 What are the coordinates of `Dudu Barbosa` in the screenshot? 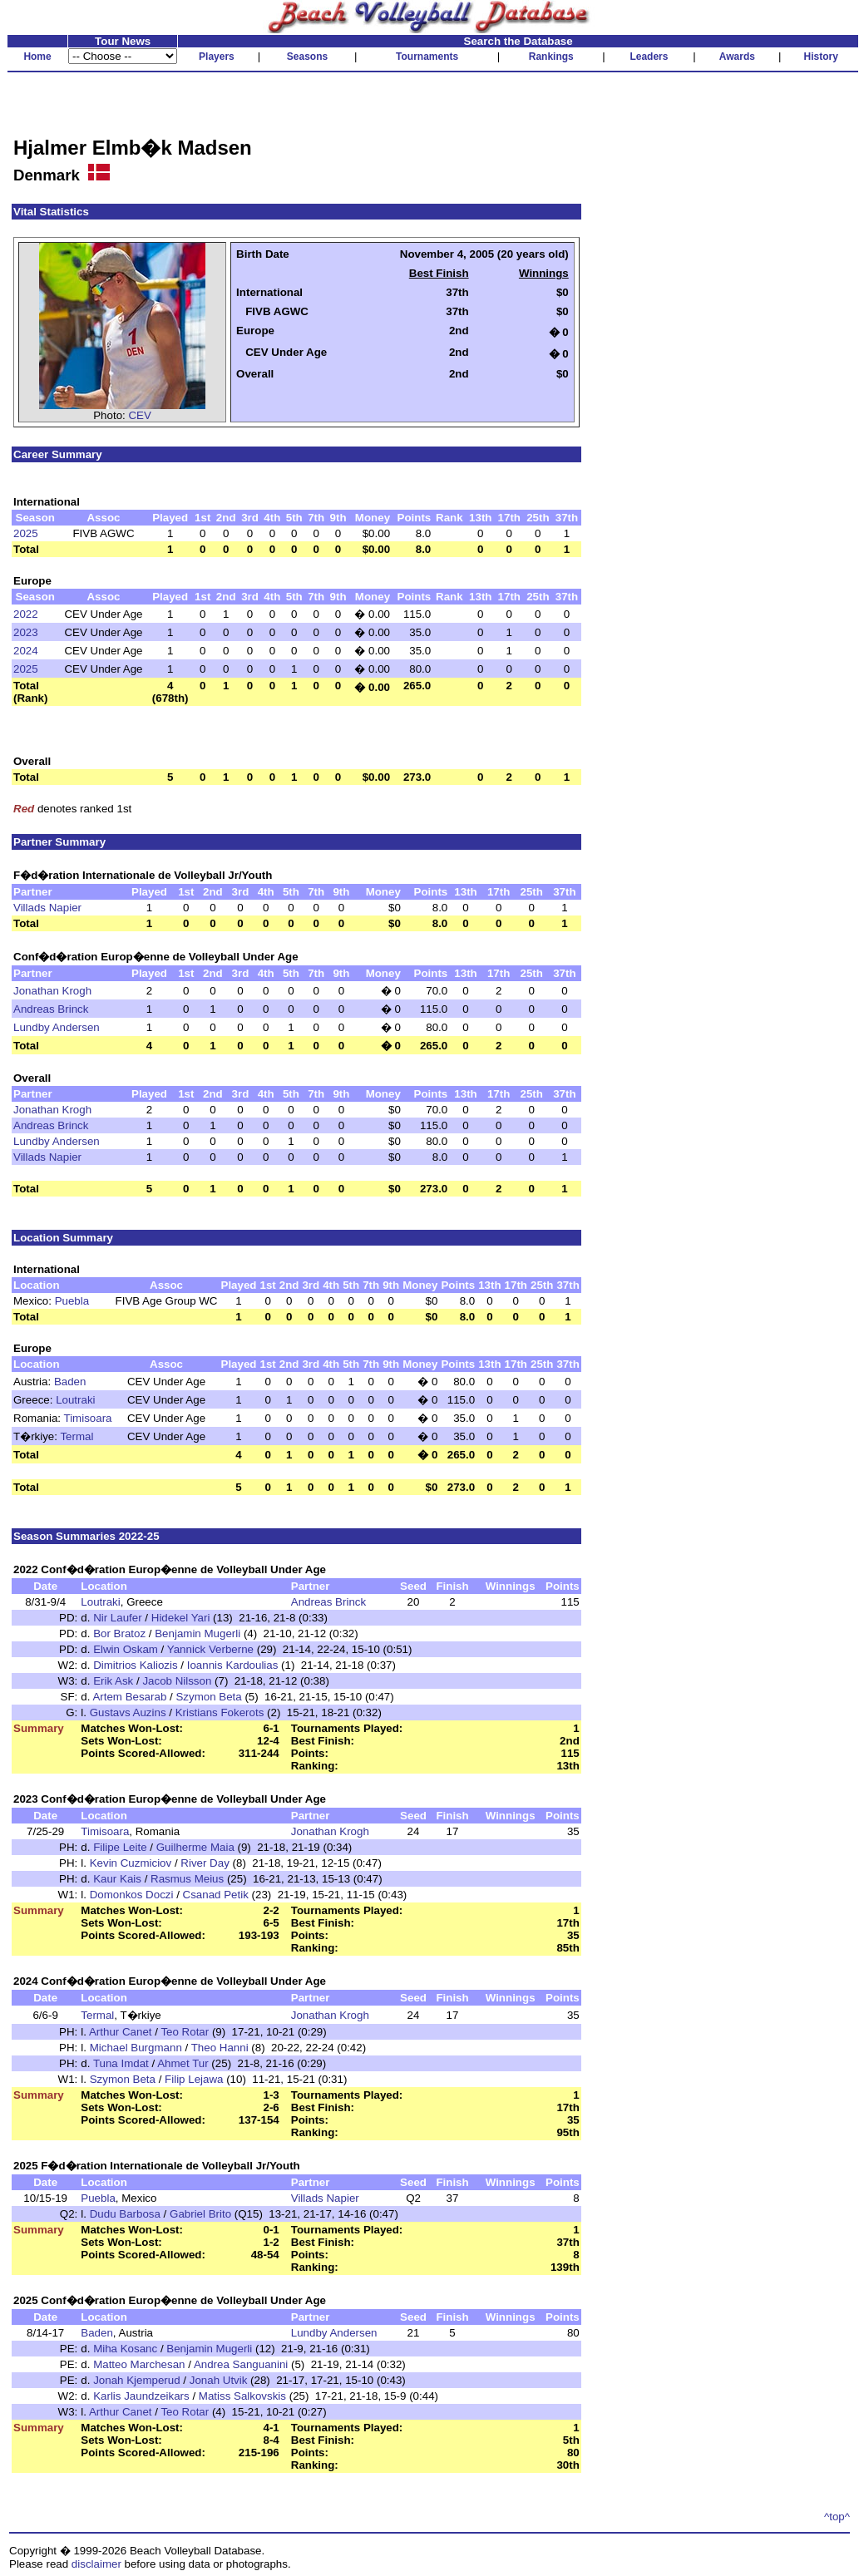 It's located at (125, 2214).